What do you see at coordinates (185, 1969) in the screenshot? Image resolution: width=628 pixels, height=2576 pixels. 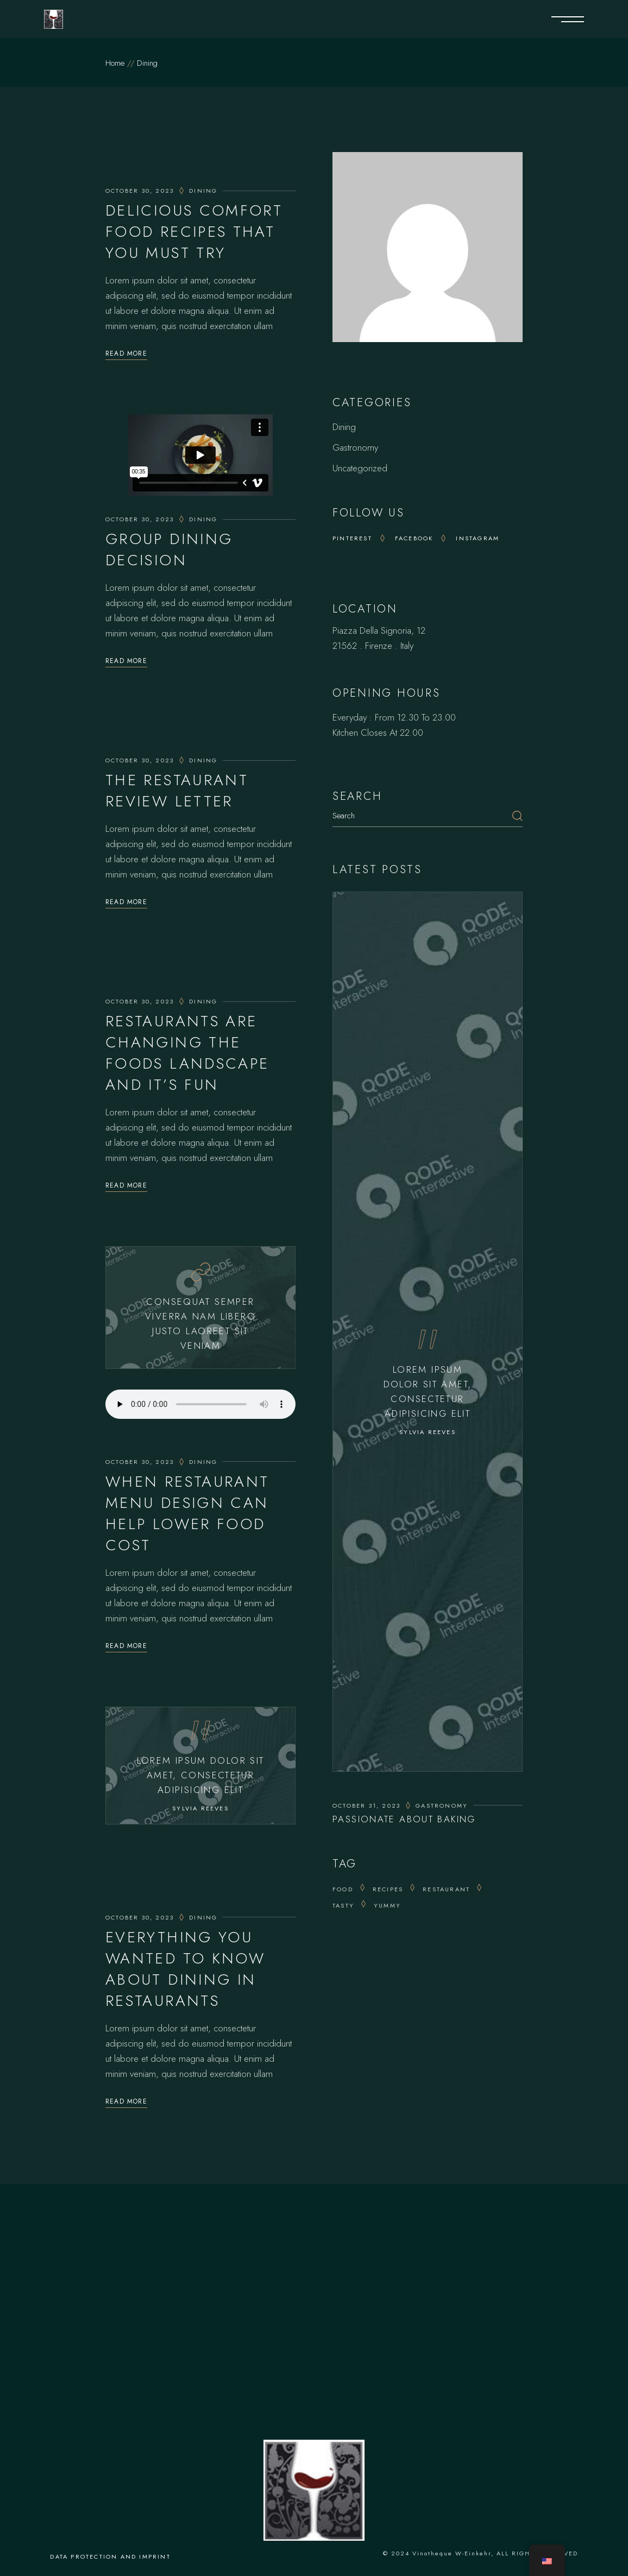 I see `Everything You Wanted To Know About Dining In Restaurants` at bounding box center [185, 1969].